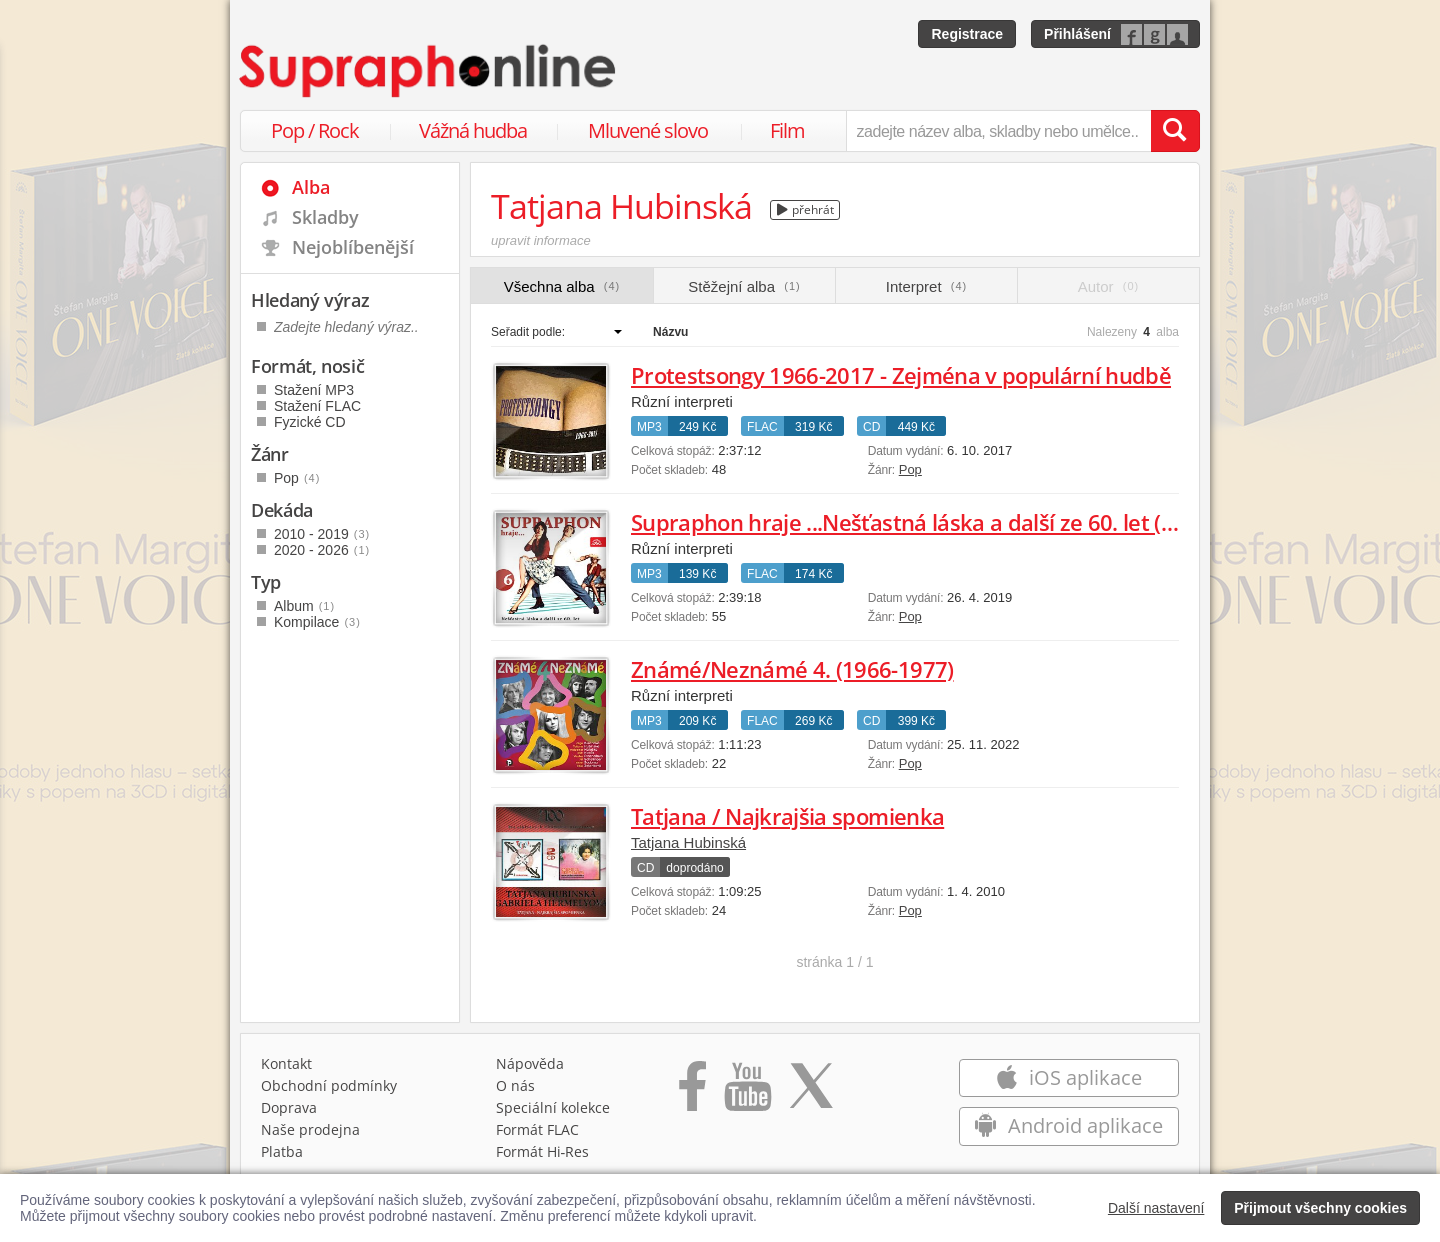 This screenshot has height=1242, width=1440. I want to click on [Přejít na Facebook Supraphonline], so click(692, 1093).